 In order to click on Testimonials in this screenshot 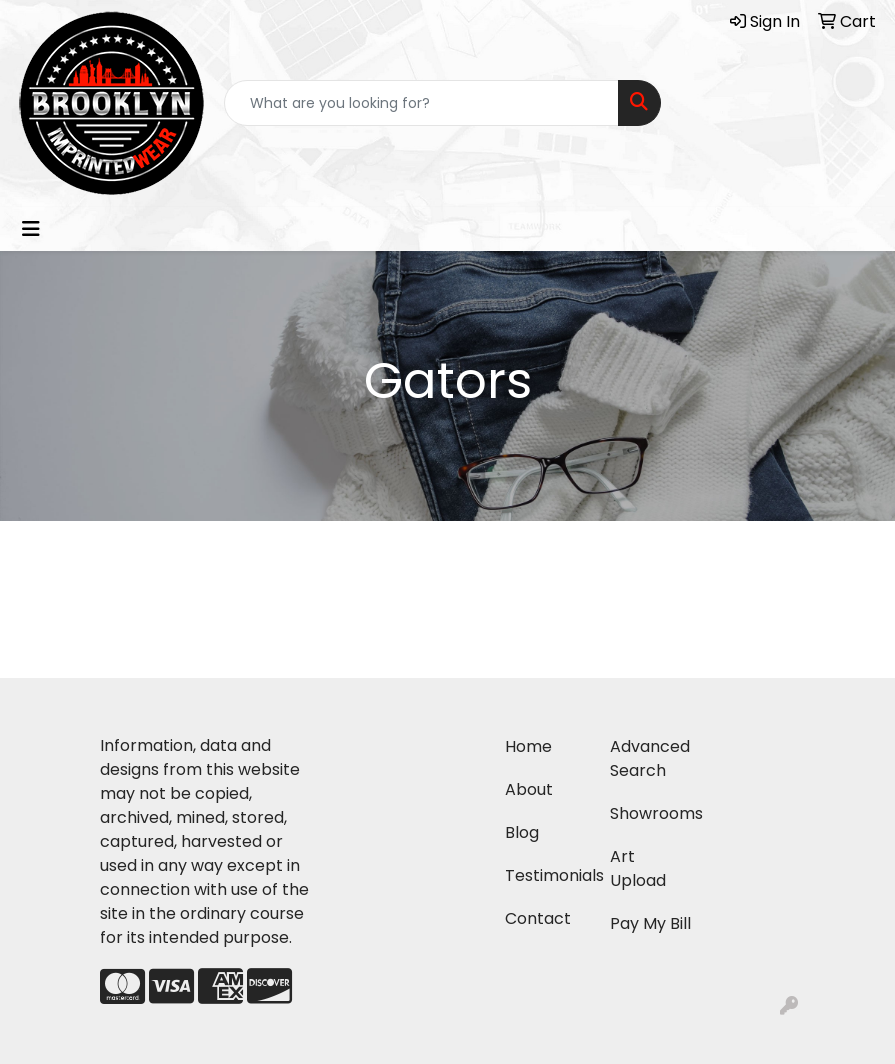, I will do `click(545, 875)`.